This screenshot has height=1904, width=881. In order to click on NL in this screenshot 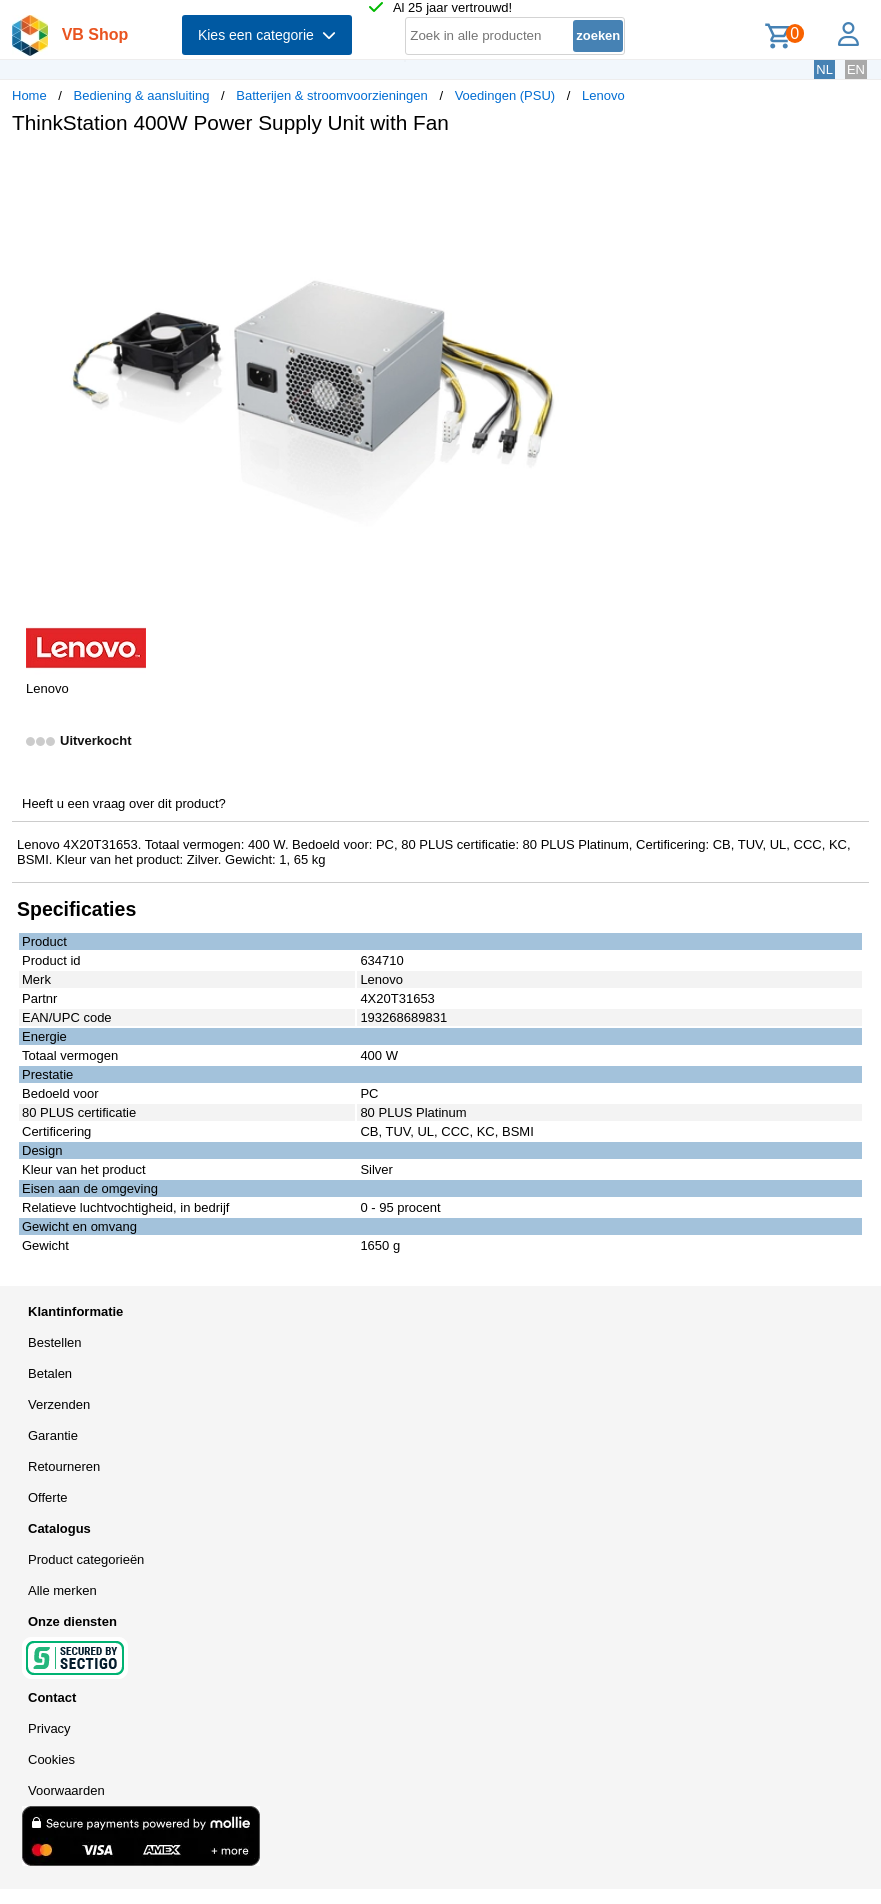, I will do `click(824, 69)`.